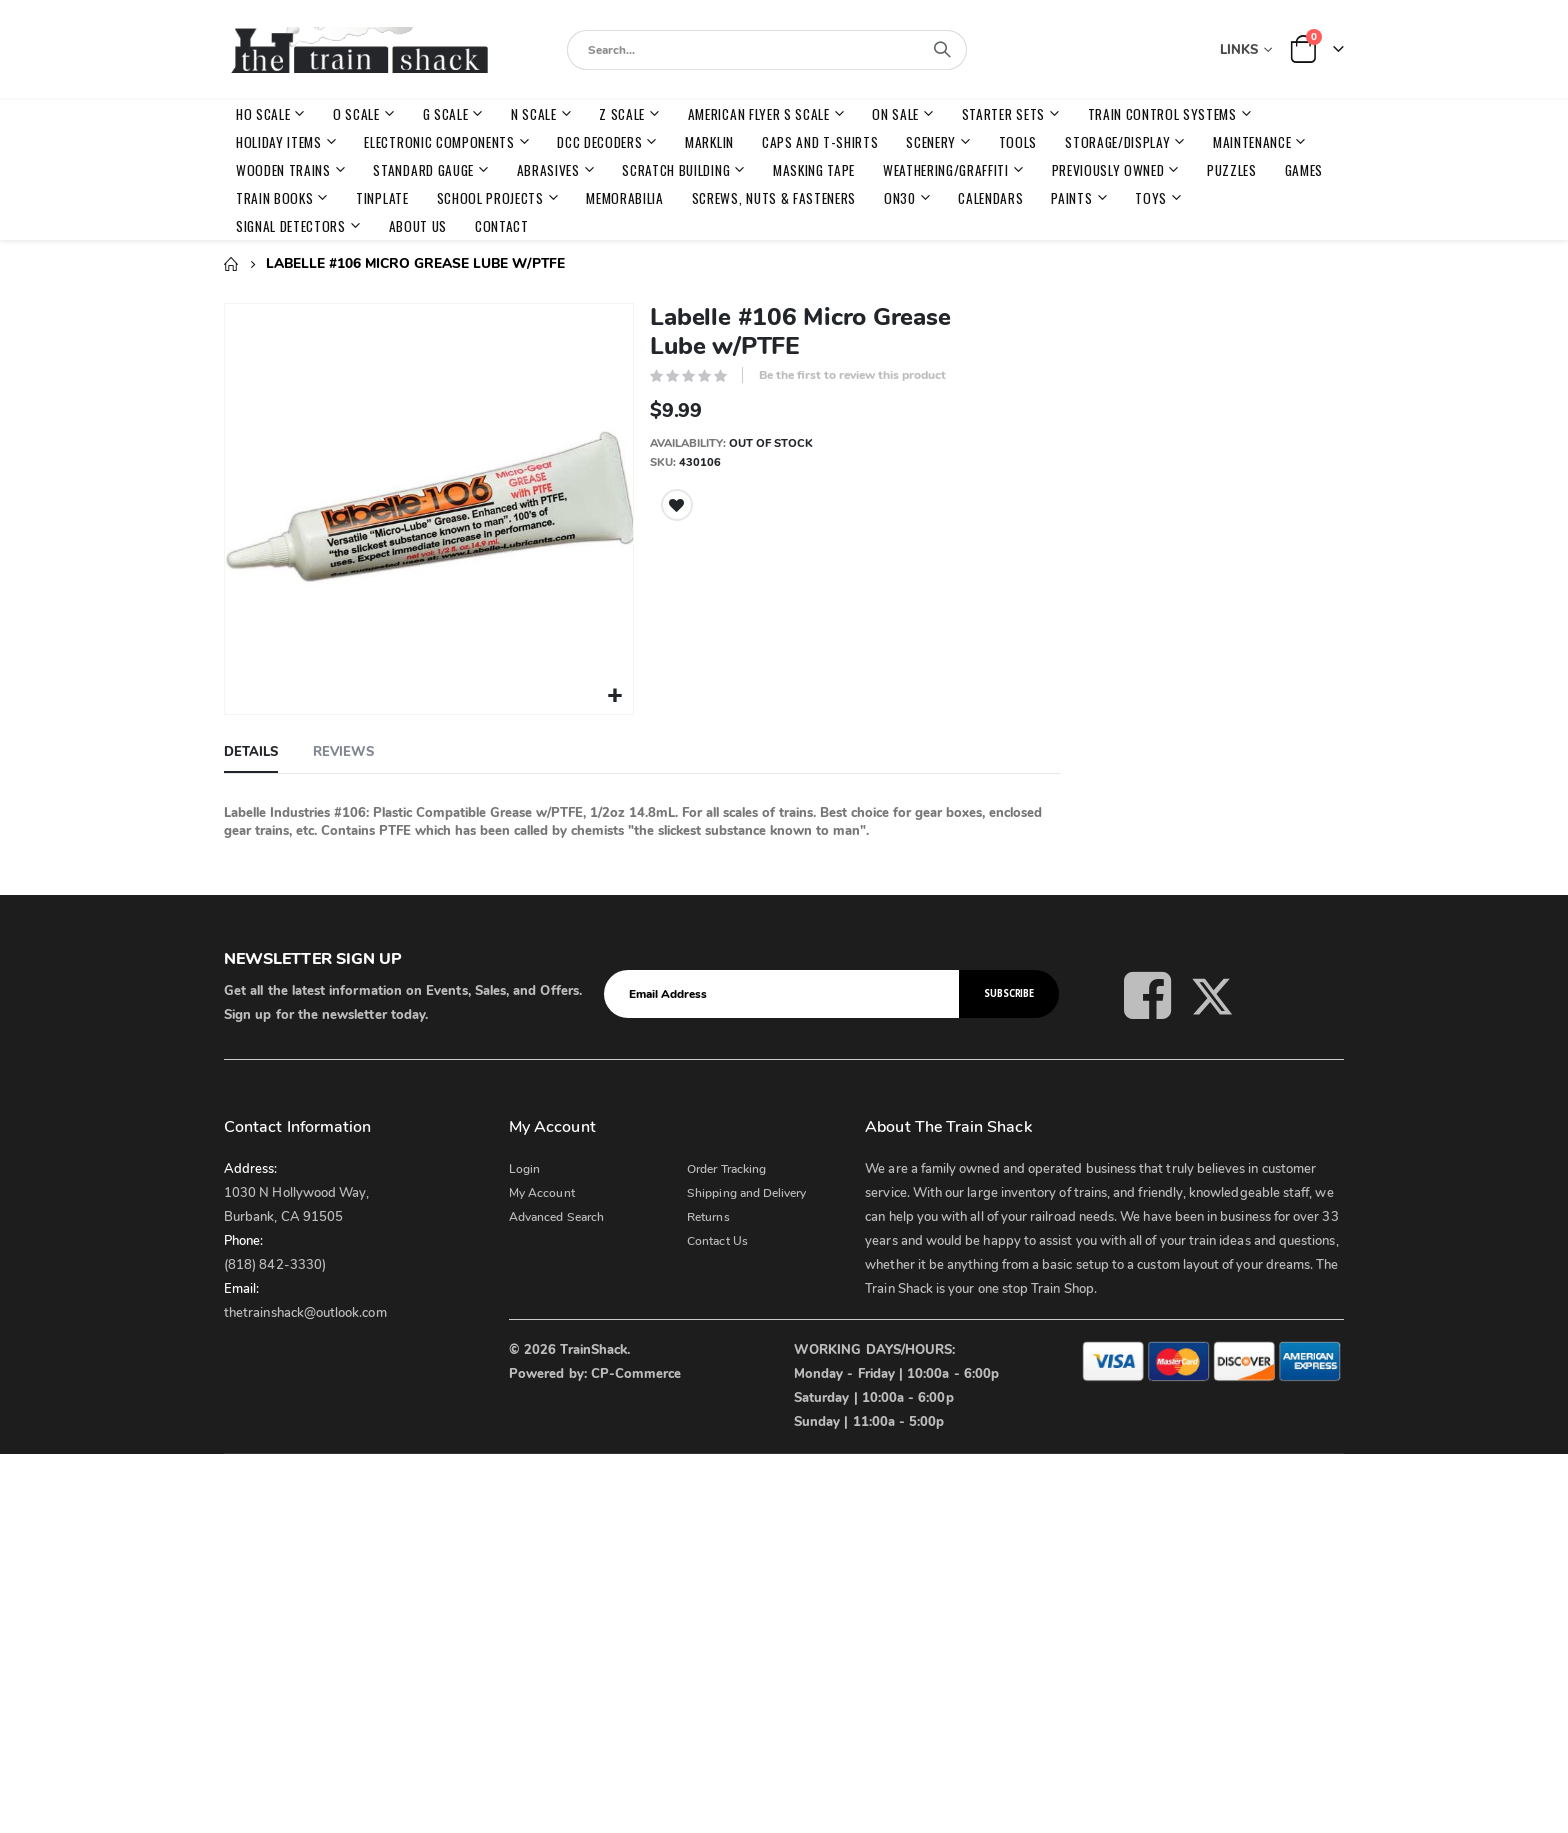 The width and height of the screenshot is (1568, 1833). What do you see at coordinates (542, 1190) in the screenshot?
I see `My Account` at bounding box center [542, 1190].